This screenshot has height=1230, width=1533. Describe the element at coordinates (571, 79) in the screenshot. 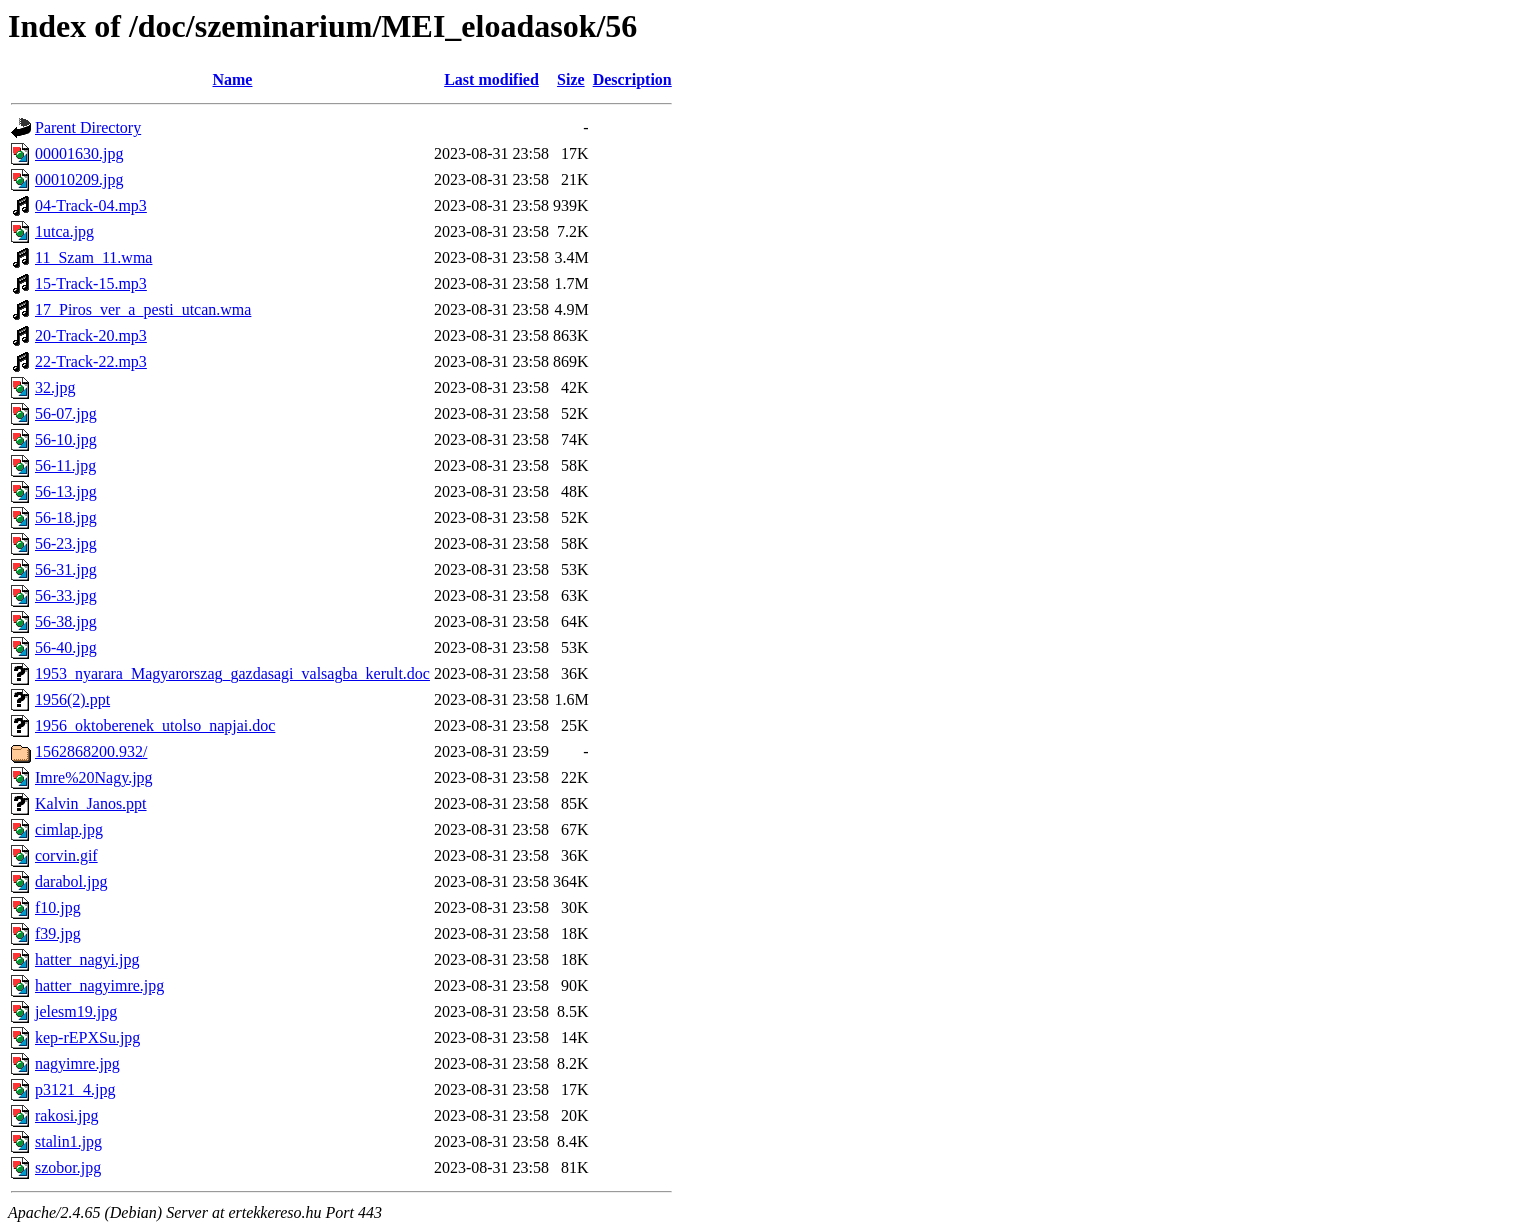

I see `Size` at that location.